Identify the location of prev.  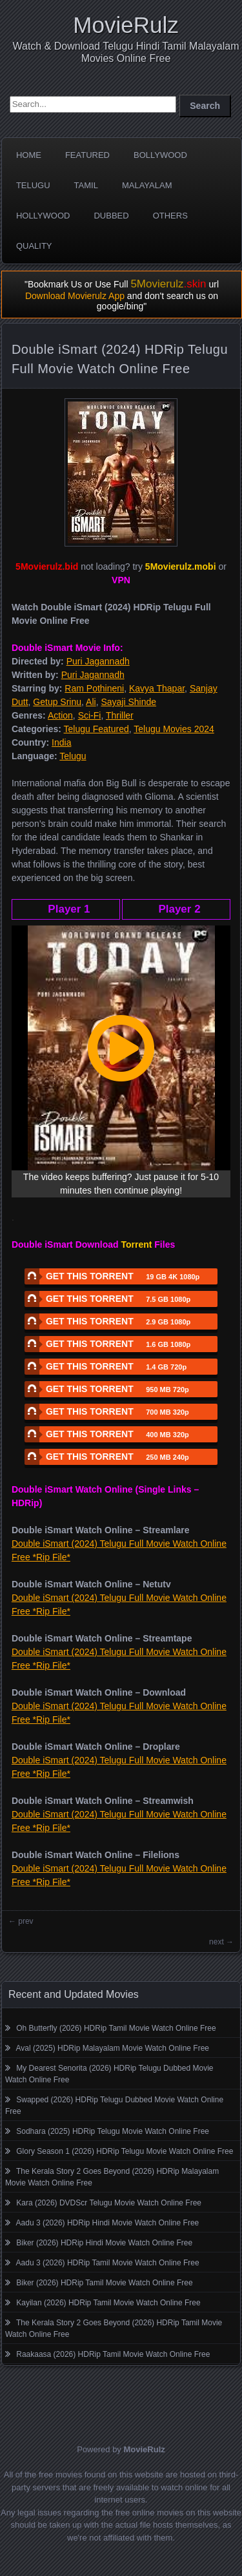
(25, 1921).